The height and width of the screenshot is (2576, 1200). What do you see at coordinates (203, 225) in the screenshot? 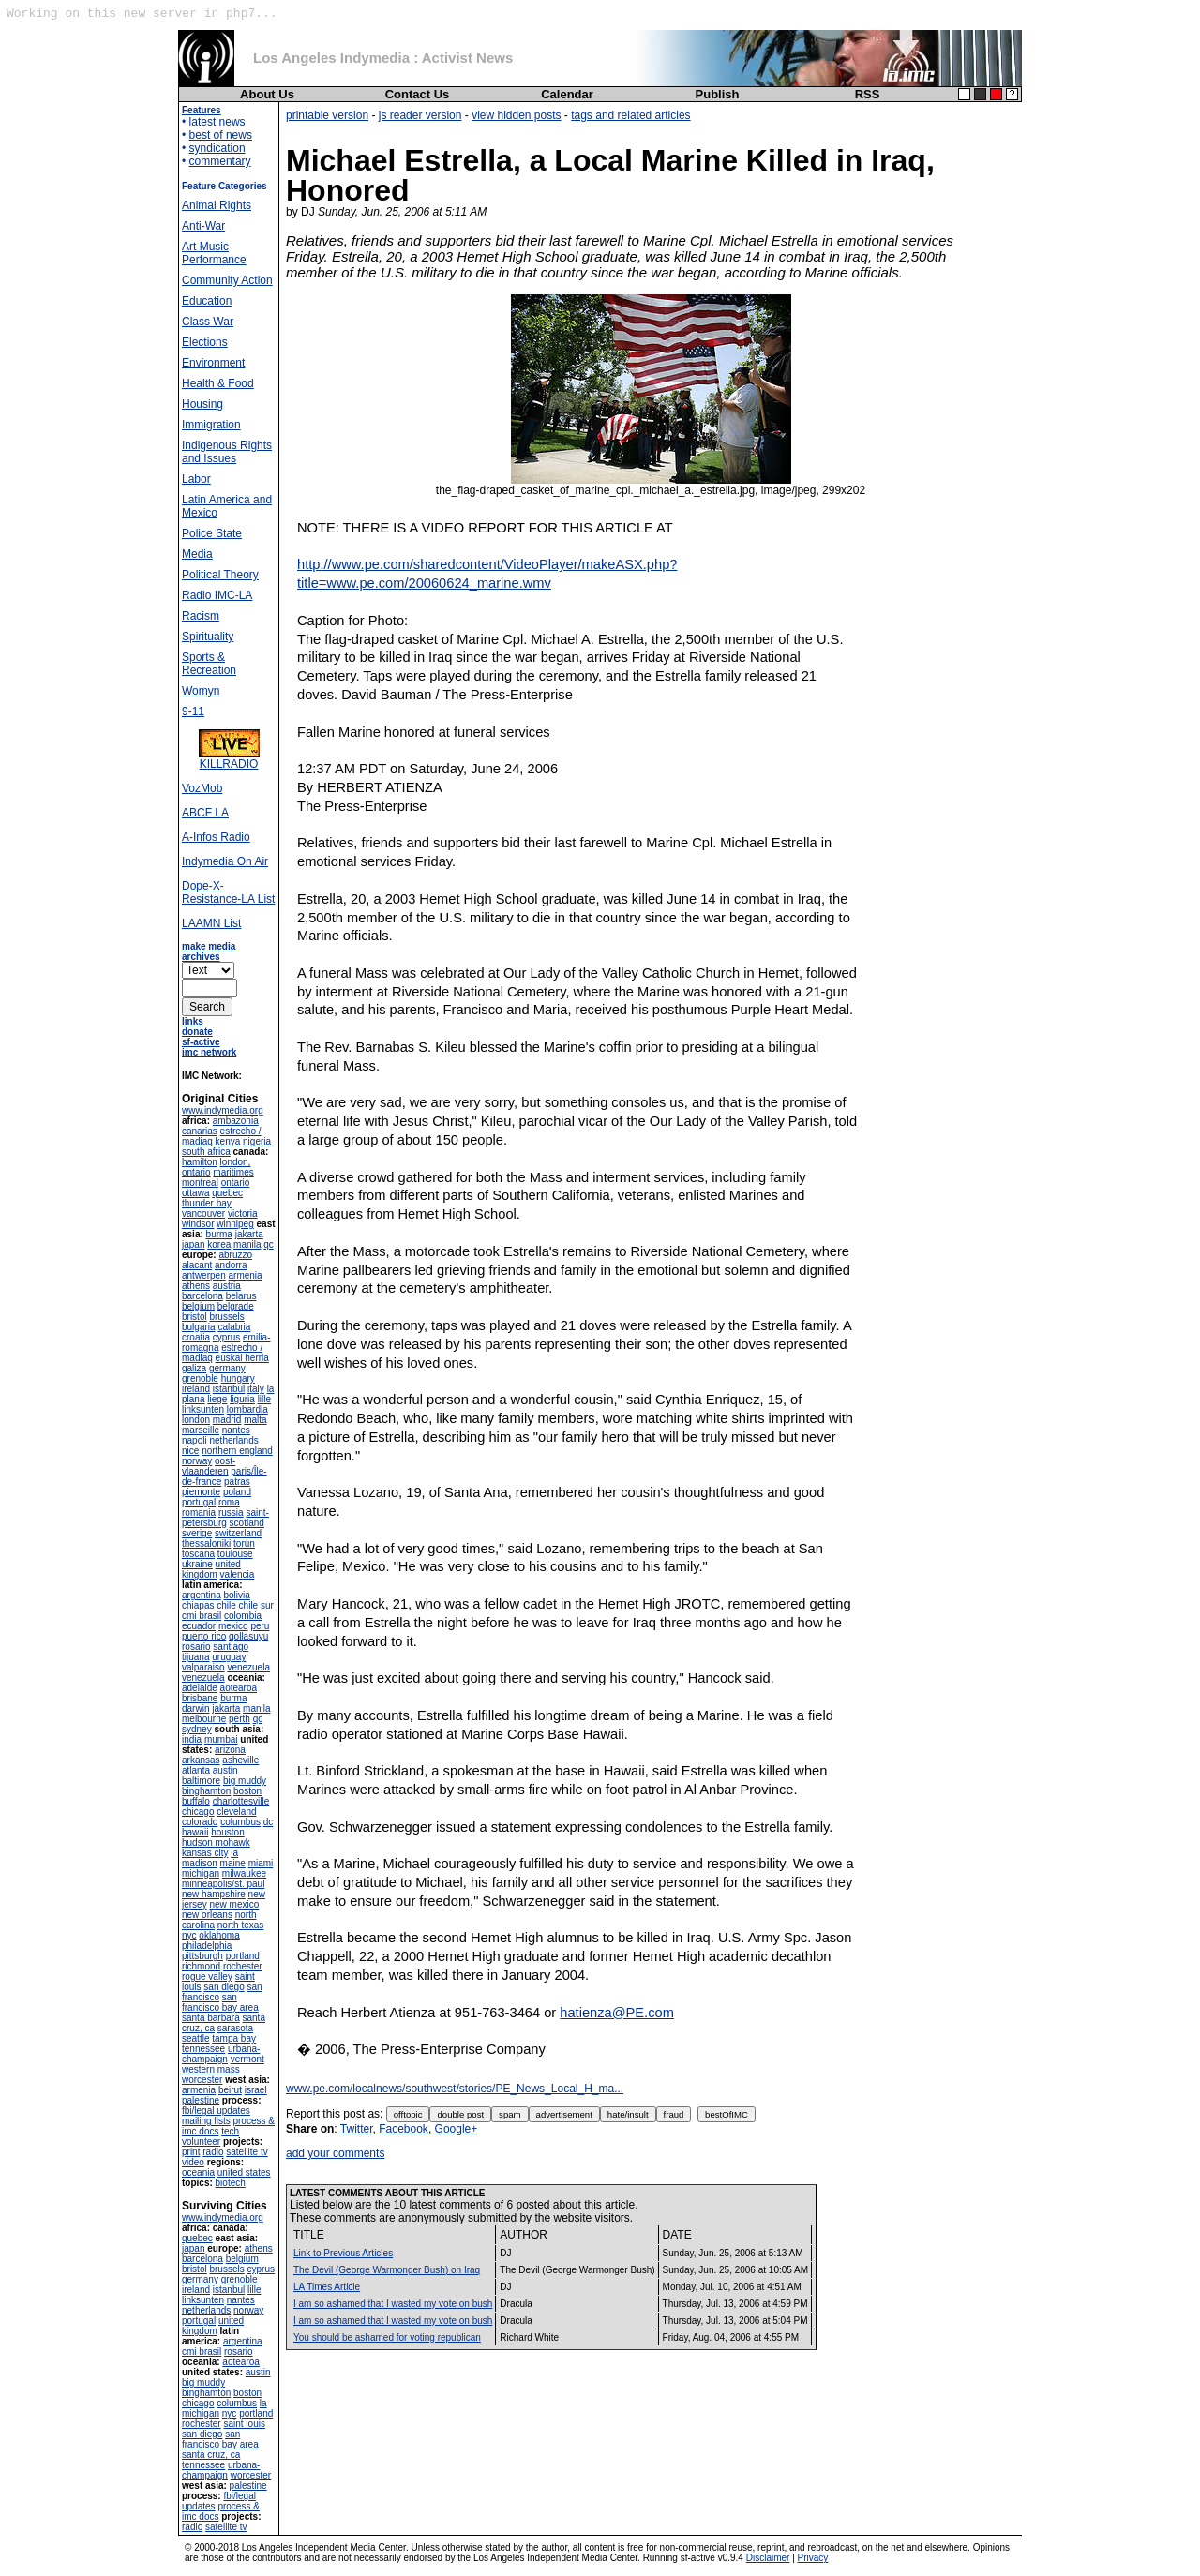
I see `Anti-War` at bounding box center [203, 225].